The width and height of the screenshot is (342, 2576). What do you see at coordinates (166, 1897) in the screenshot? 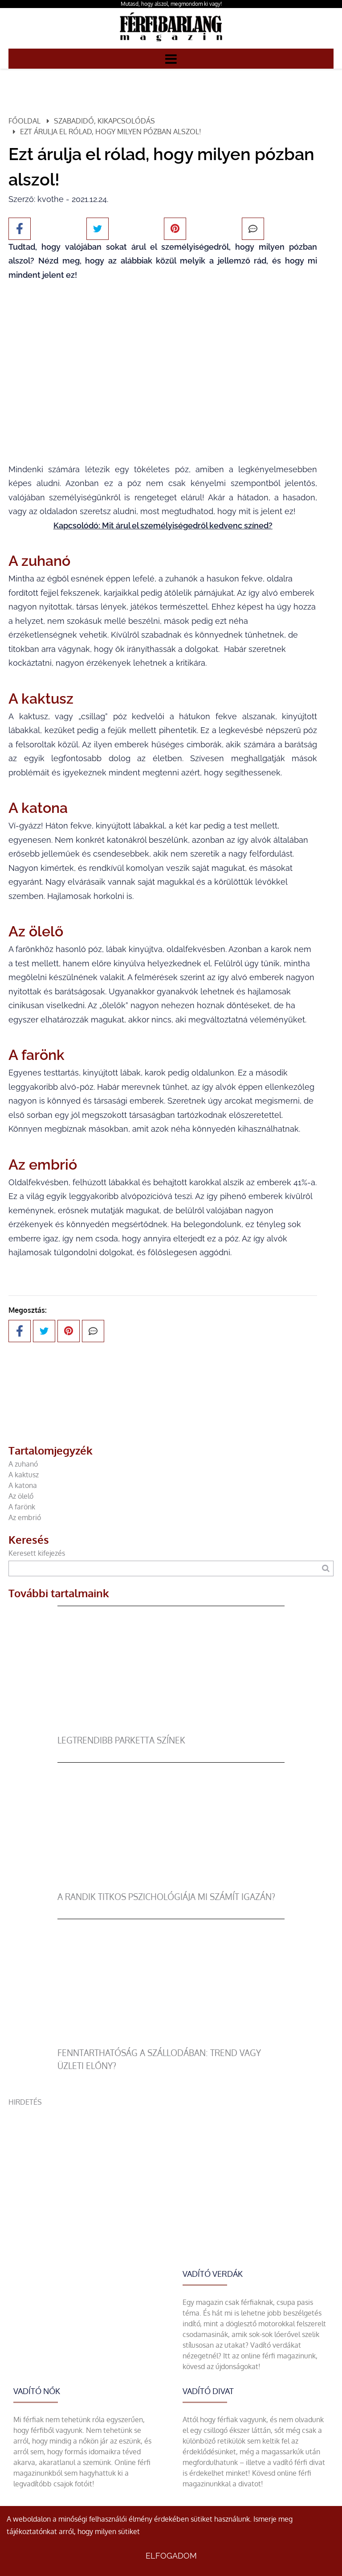
I see `A randik titkos pszichológiája mi számít igazán?` at bounding box center [166, 1897].